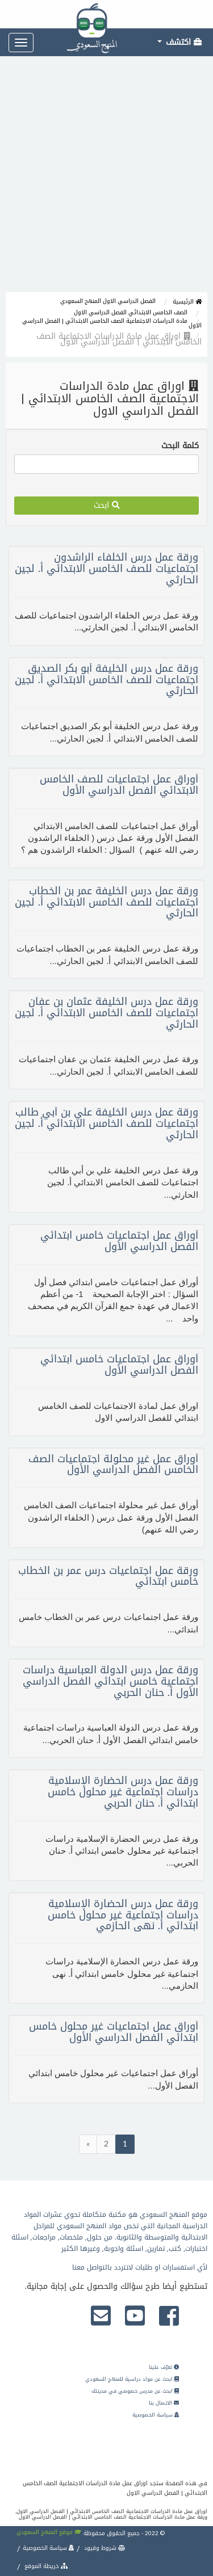 This screenshot has width=213, height=2576. I want to click on سياسة الخصوصية, so click(155, 2415).